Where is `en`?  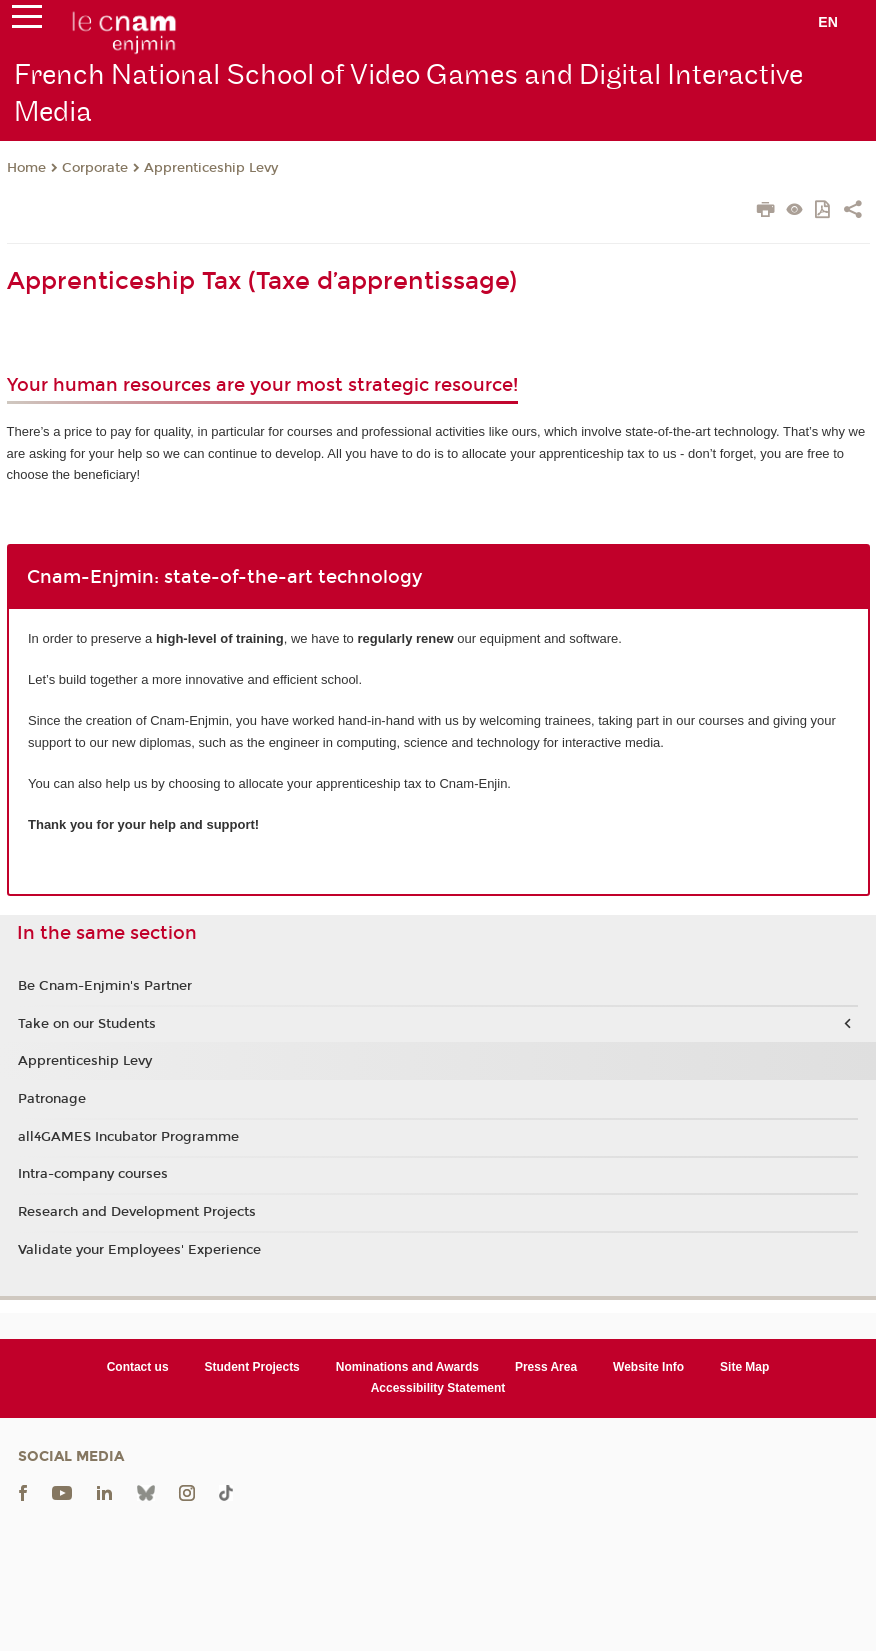
en is located at coordinates (828, 22).